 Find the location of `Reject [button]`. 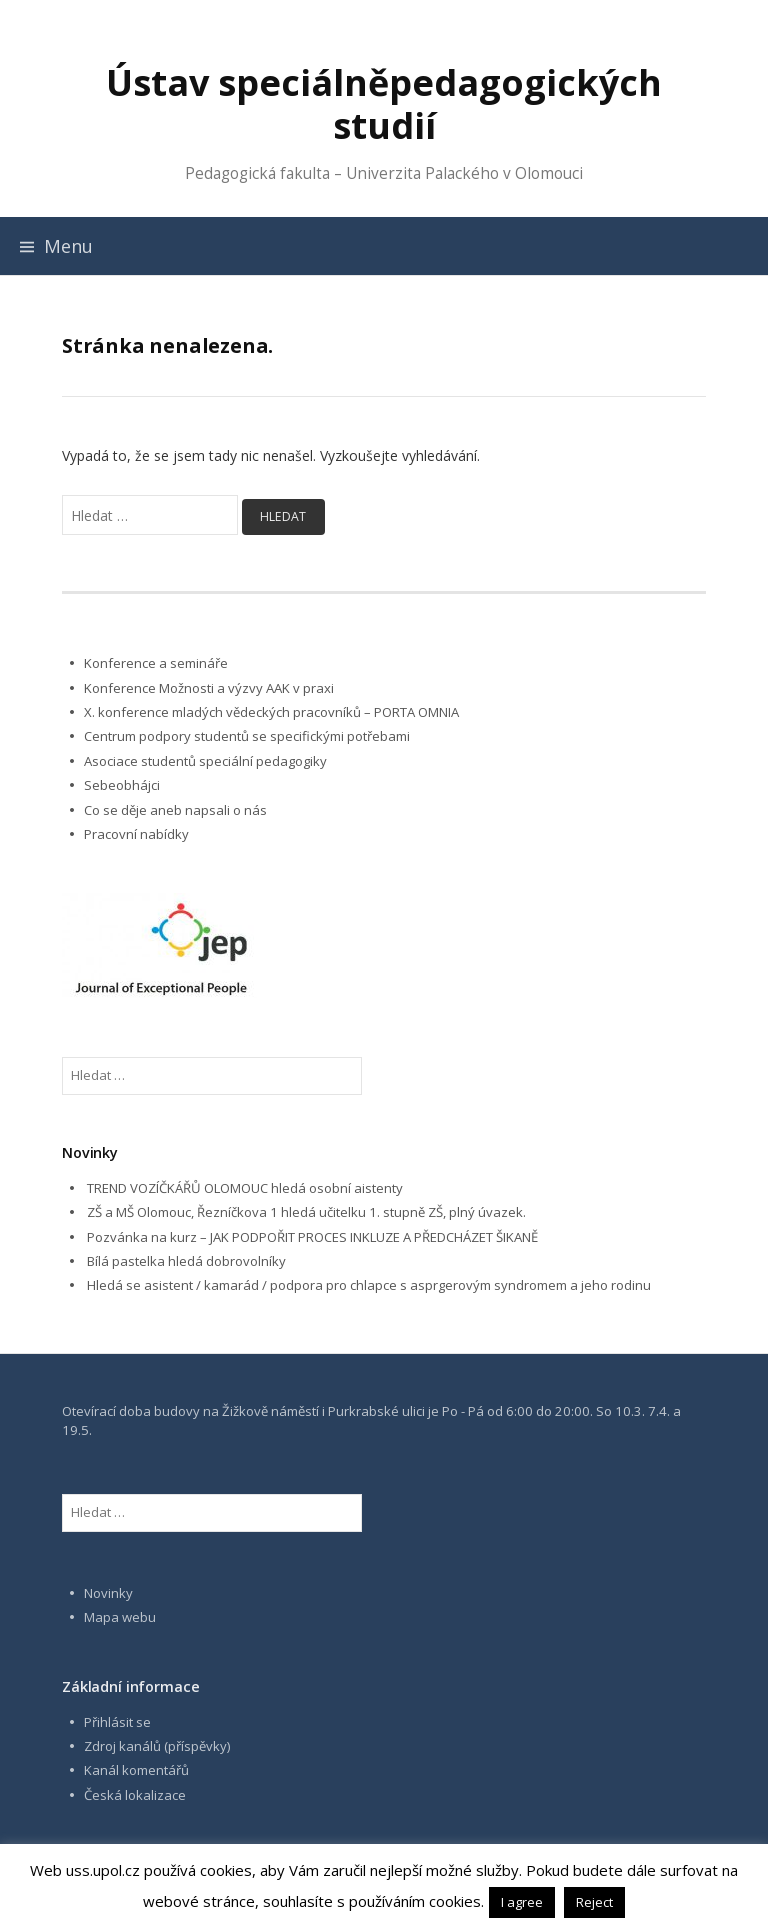

Reject [button] is located at coordinates (594, 1902).